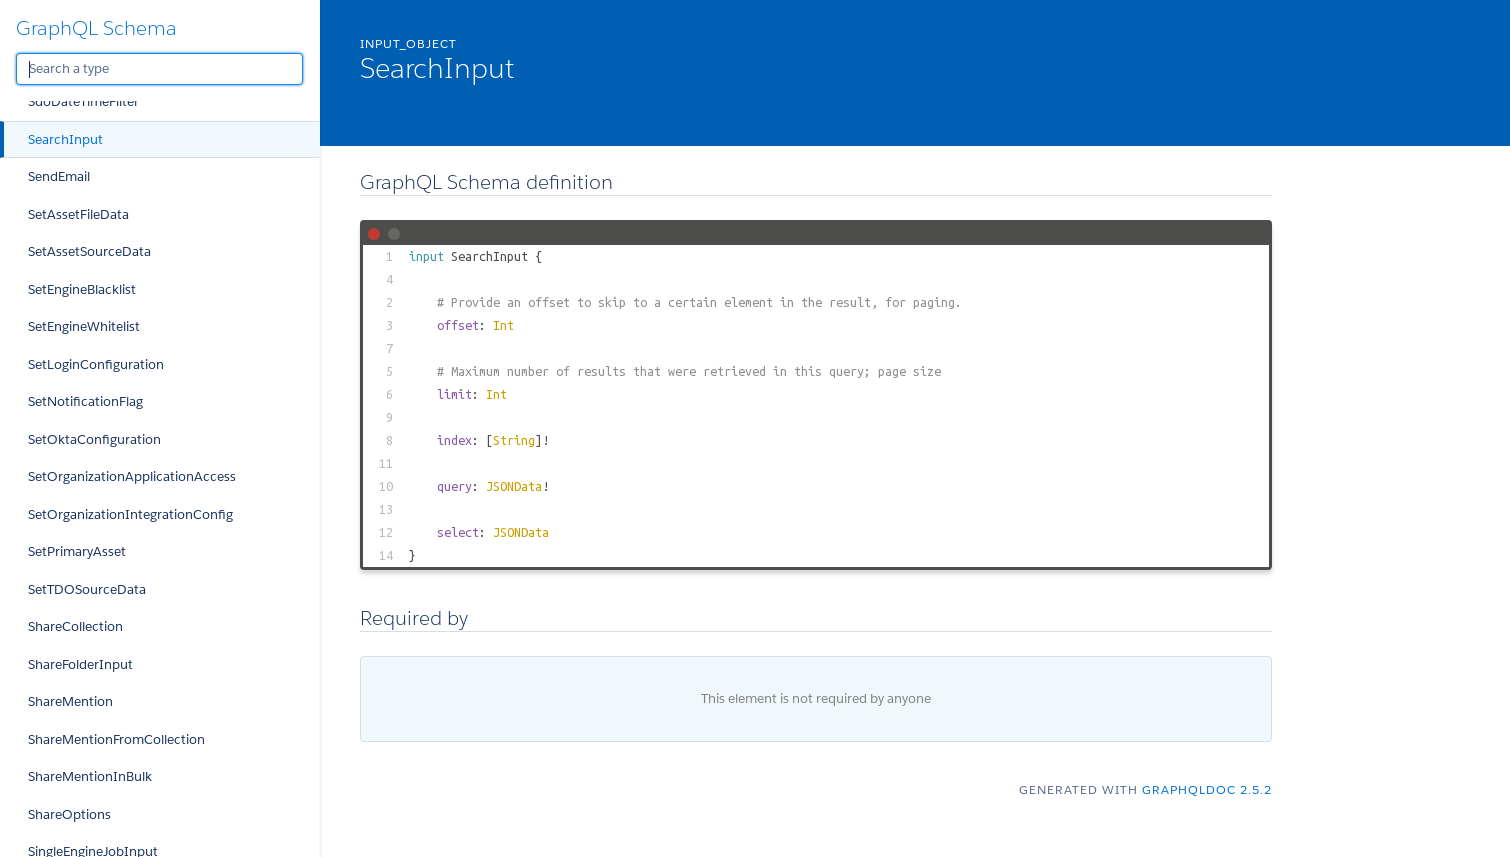  I want to click on SetLoginConfiguration, so click(96, 364).